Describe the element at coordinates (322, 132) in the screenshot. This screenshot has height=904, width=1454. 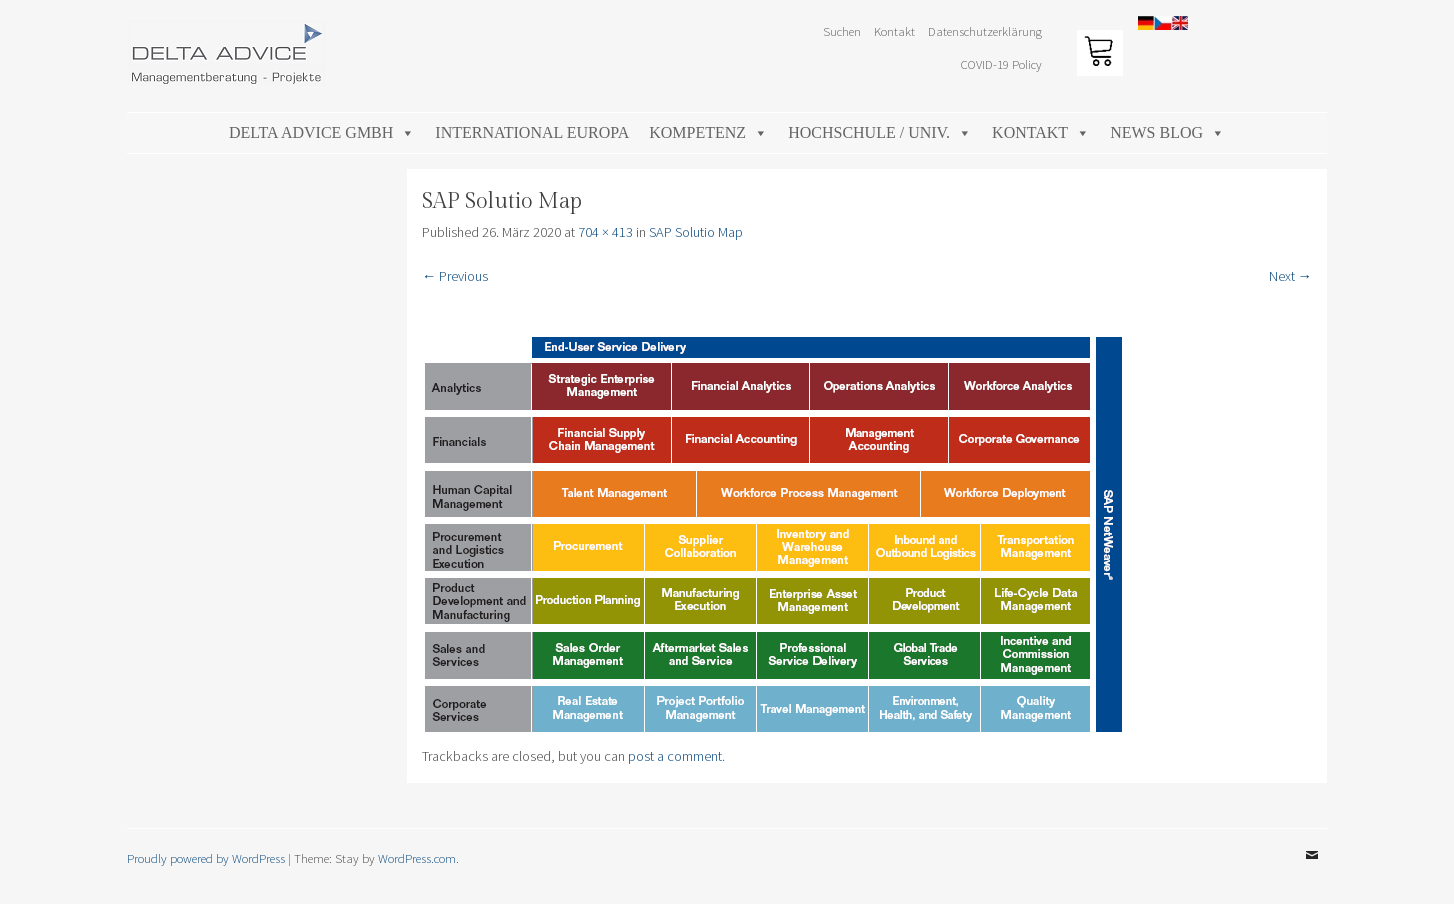
I see `DELTA ADVICE GmbH` at that location.